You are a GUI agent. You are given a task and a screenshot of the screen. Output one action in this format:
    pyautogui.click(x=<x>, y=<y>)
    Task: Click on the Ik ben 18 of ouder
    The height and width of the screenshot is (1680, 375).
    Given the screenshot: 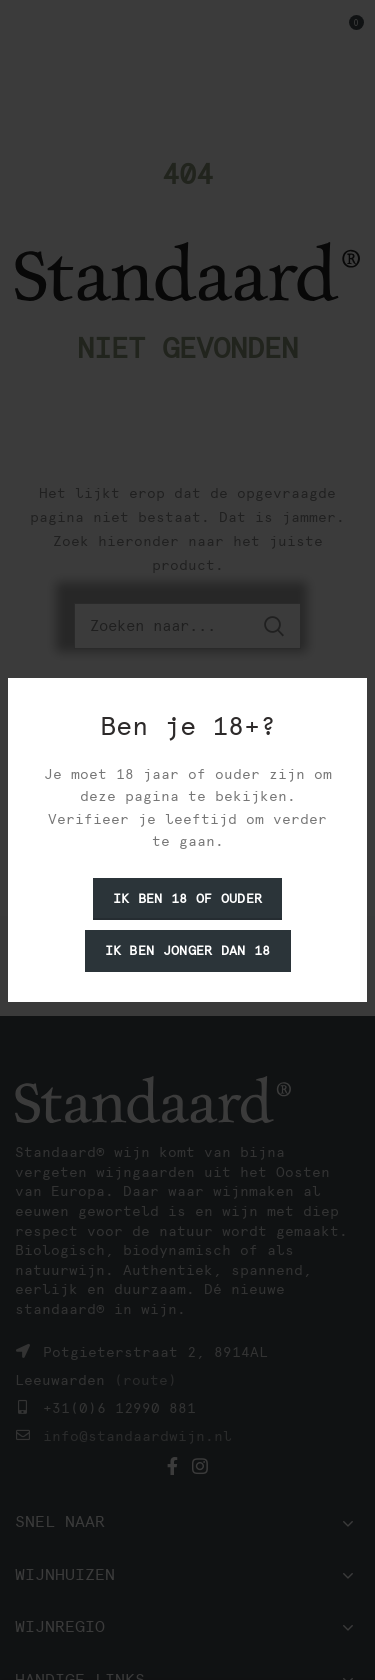 What is the action you would take?
    pyautogui.click(x=187, y=898)
    